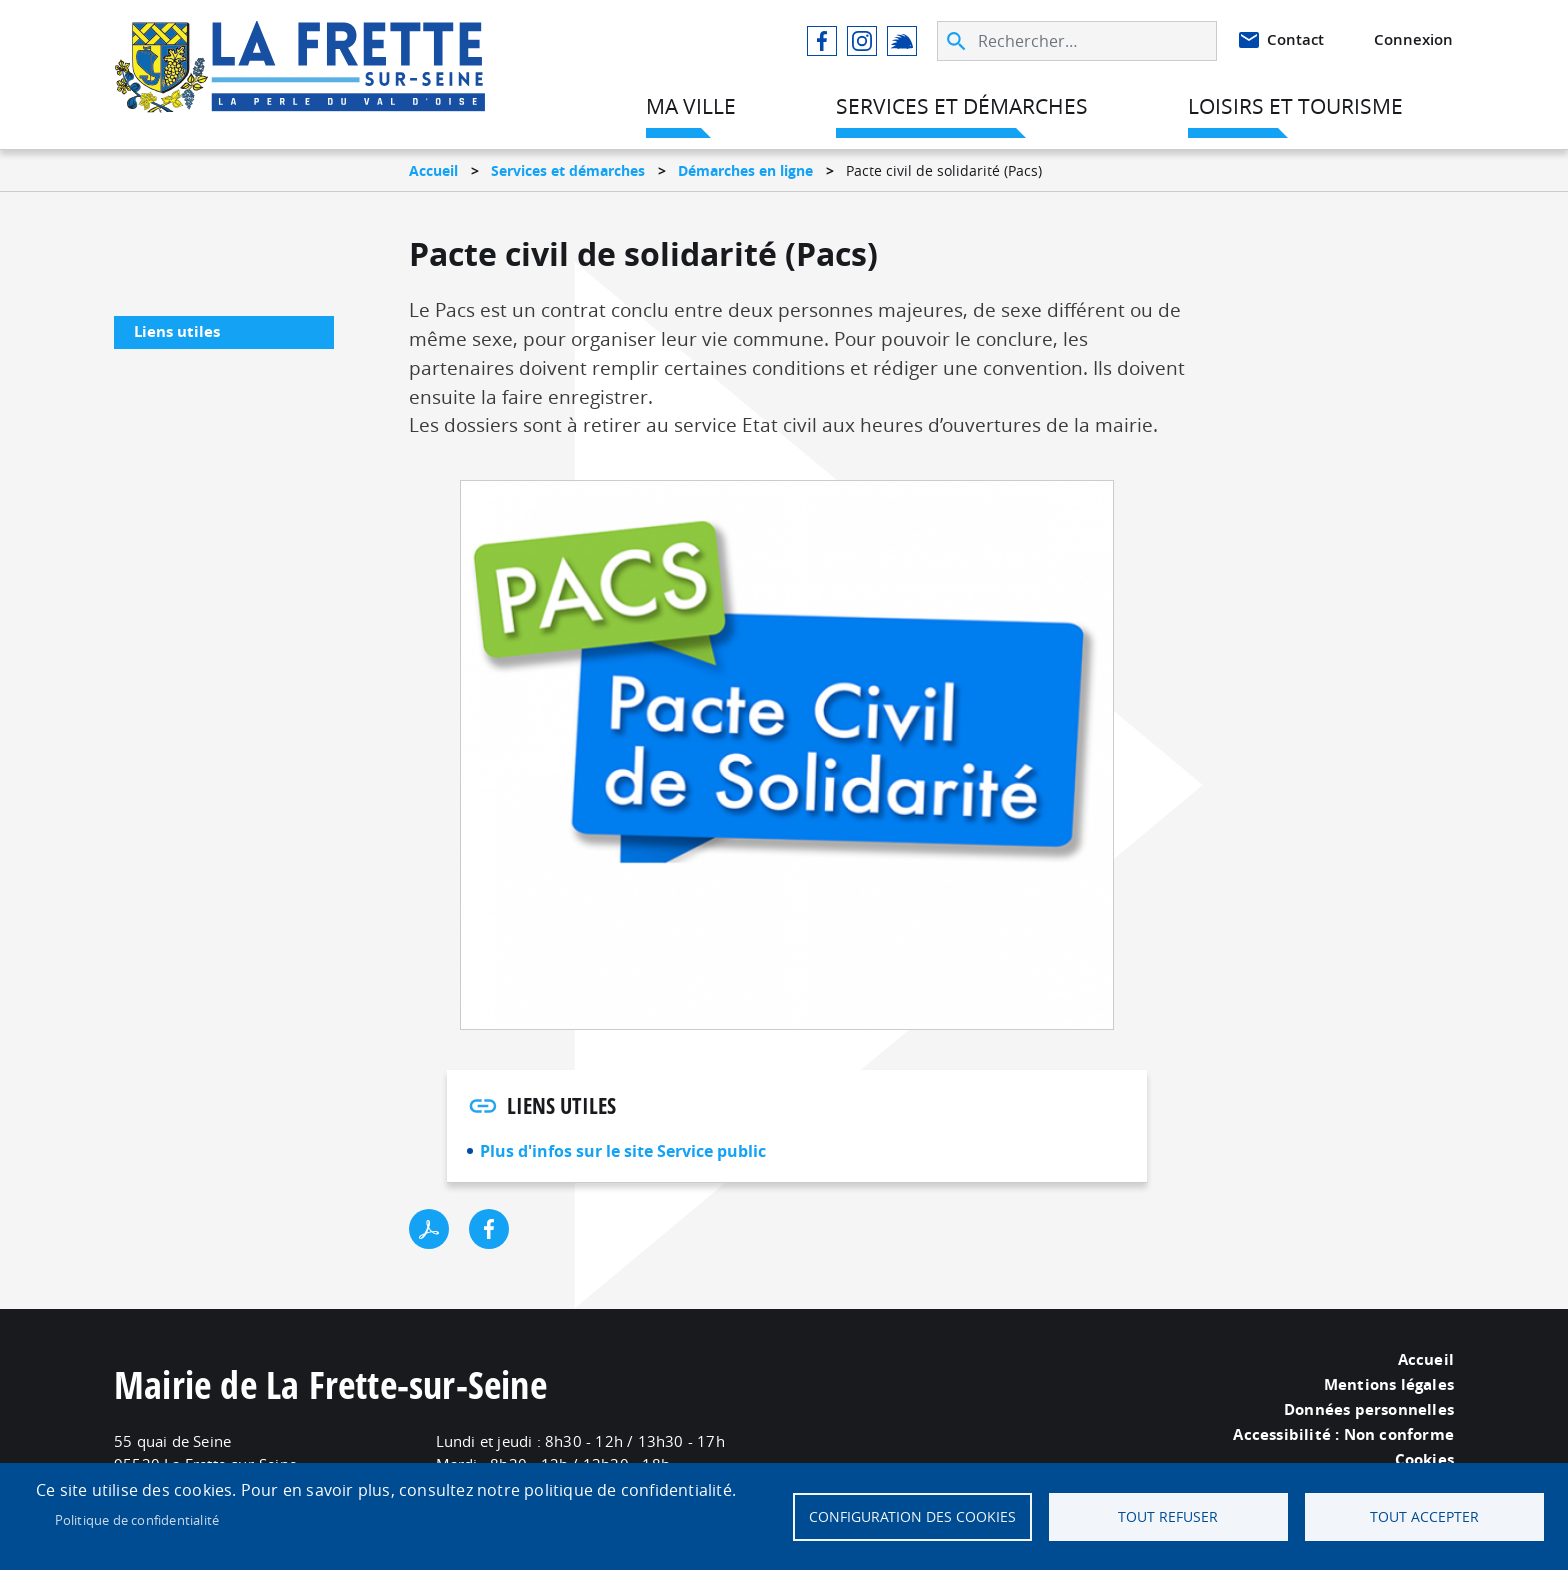  I want to click on Accessibilité : Non conforme, so click(1343, 1435).